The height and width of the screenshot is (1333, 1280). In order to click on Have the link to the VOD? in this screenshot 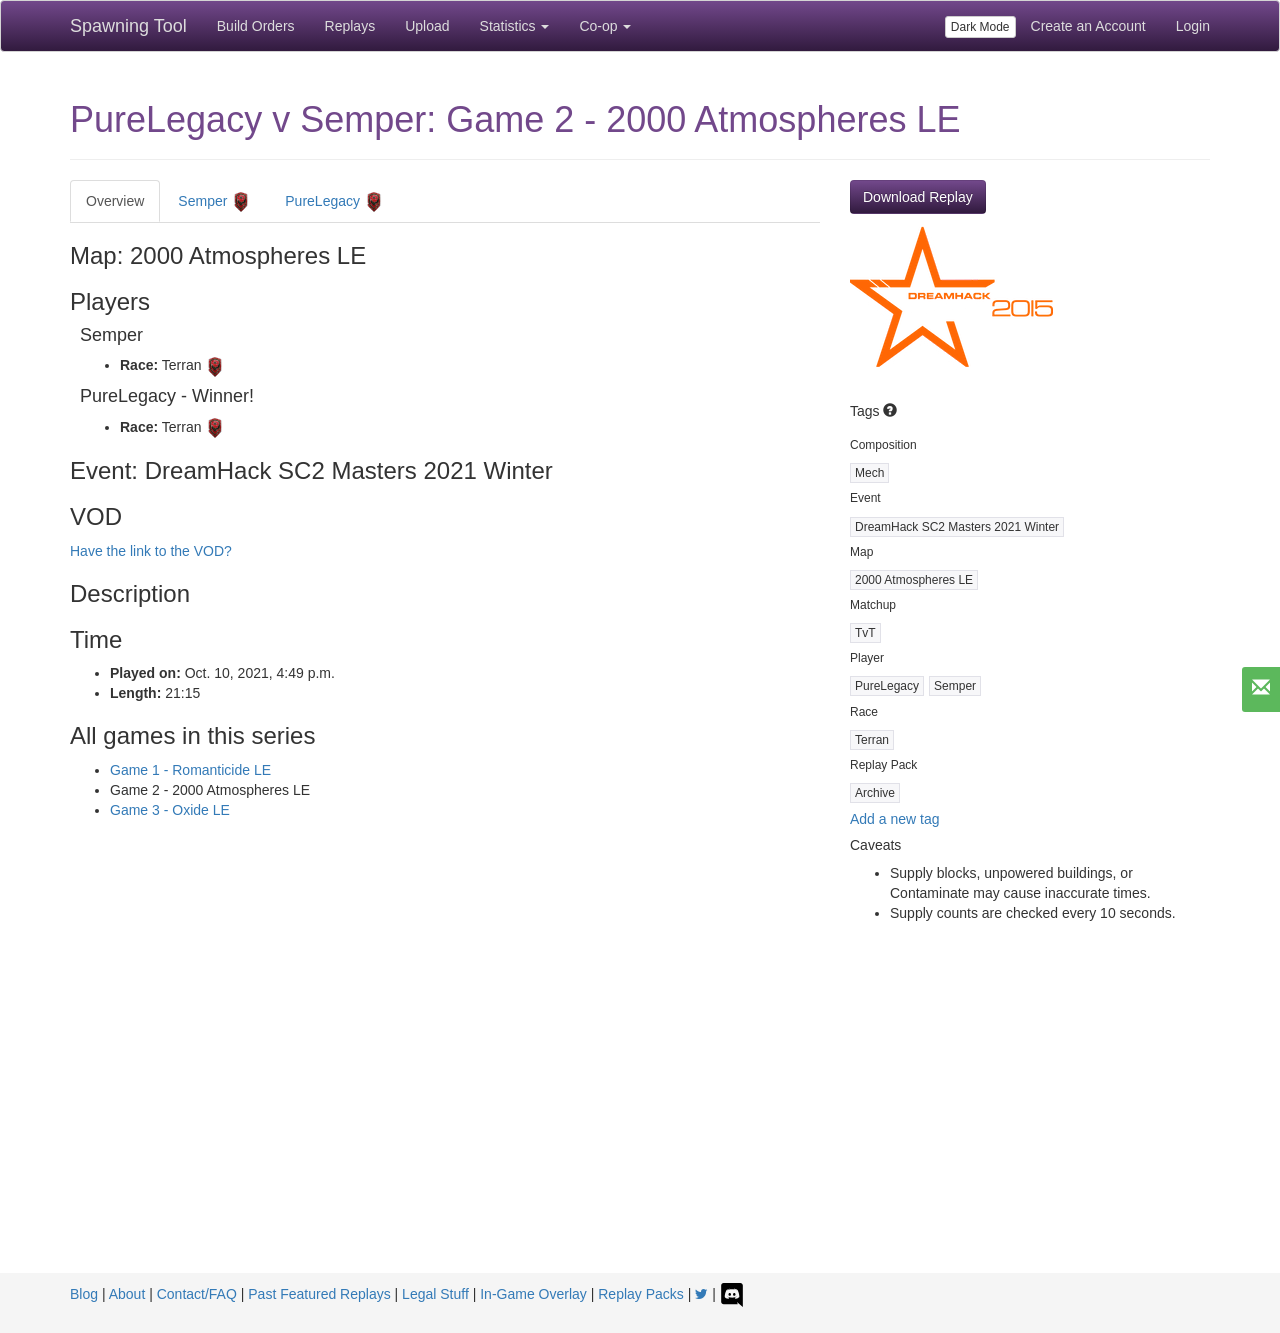, I will do `click(151, 551)`.